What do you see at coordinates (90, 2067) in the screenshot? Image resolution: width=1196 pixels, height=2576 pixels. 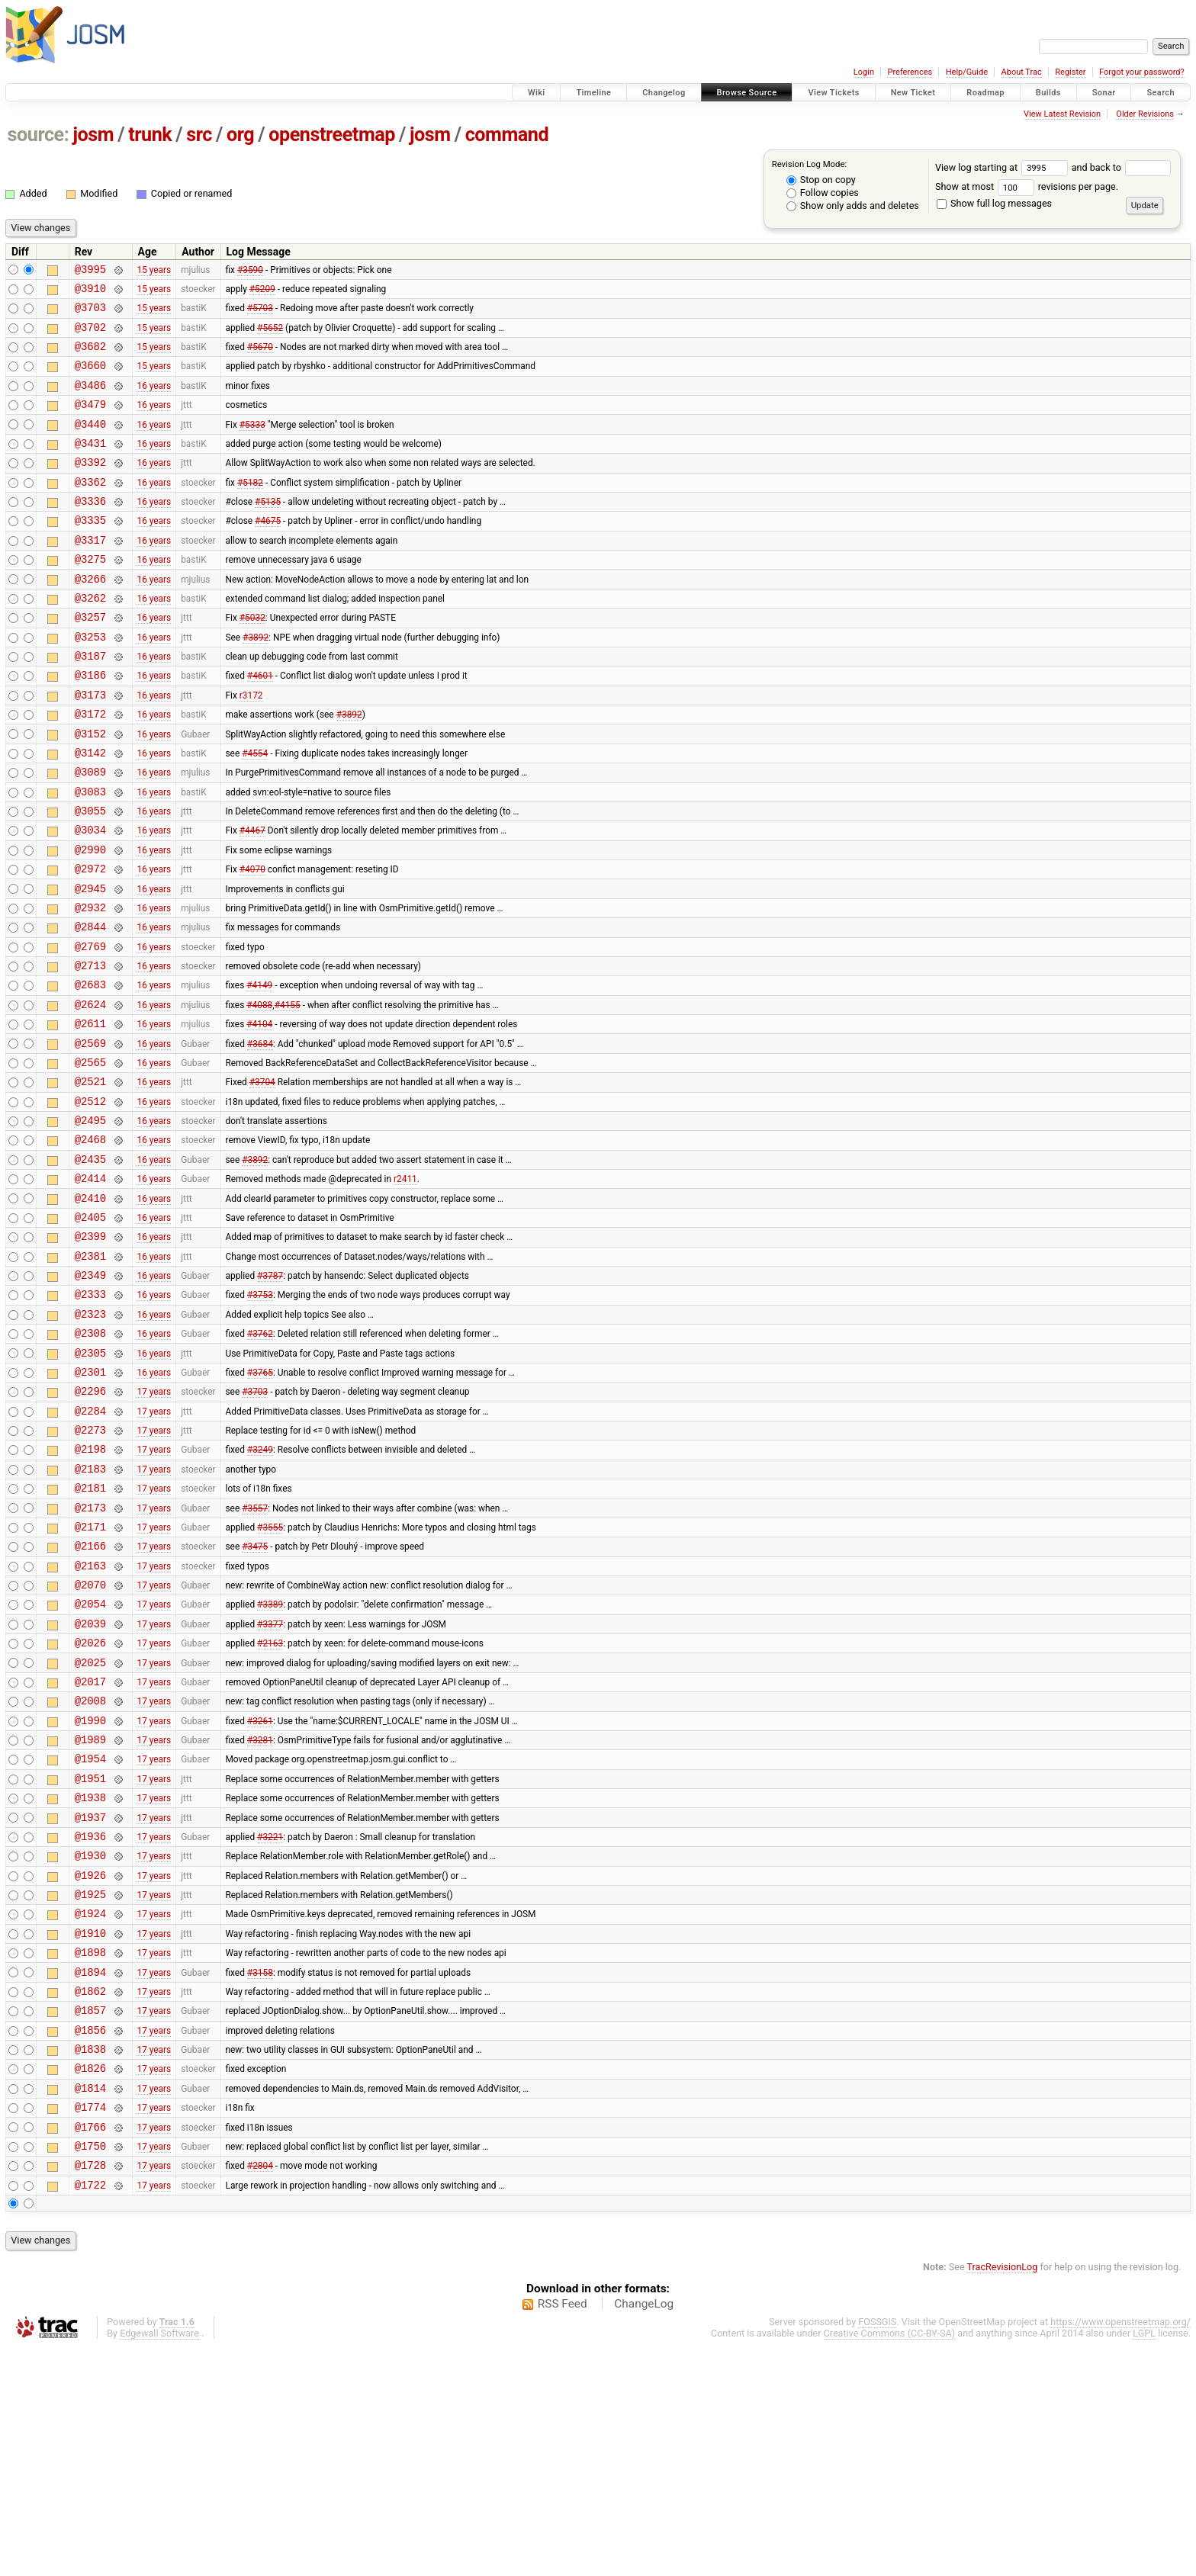 I see `@1926` at bounding box center [90, 2067].